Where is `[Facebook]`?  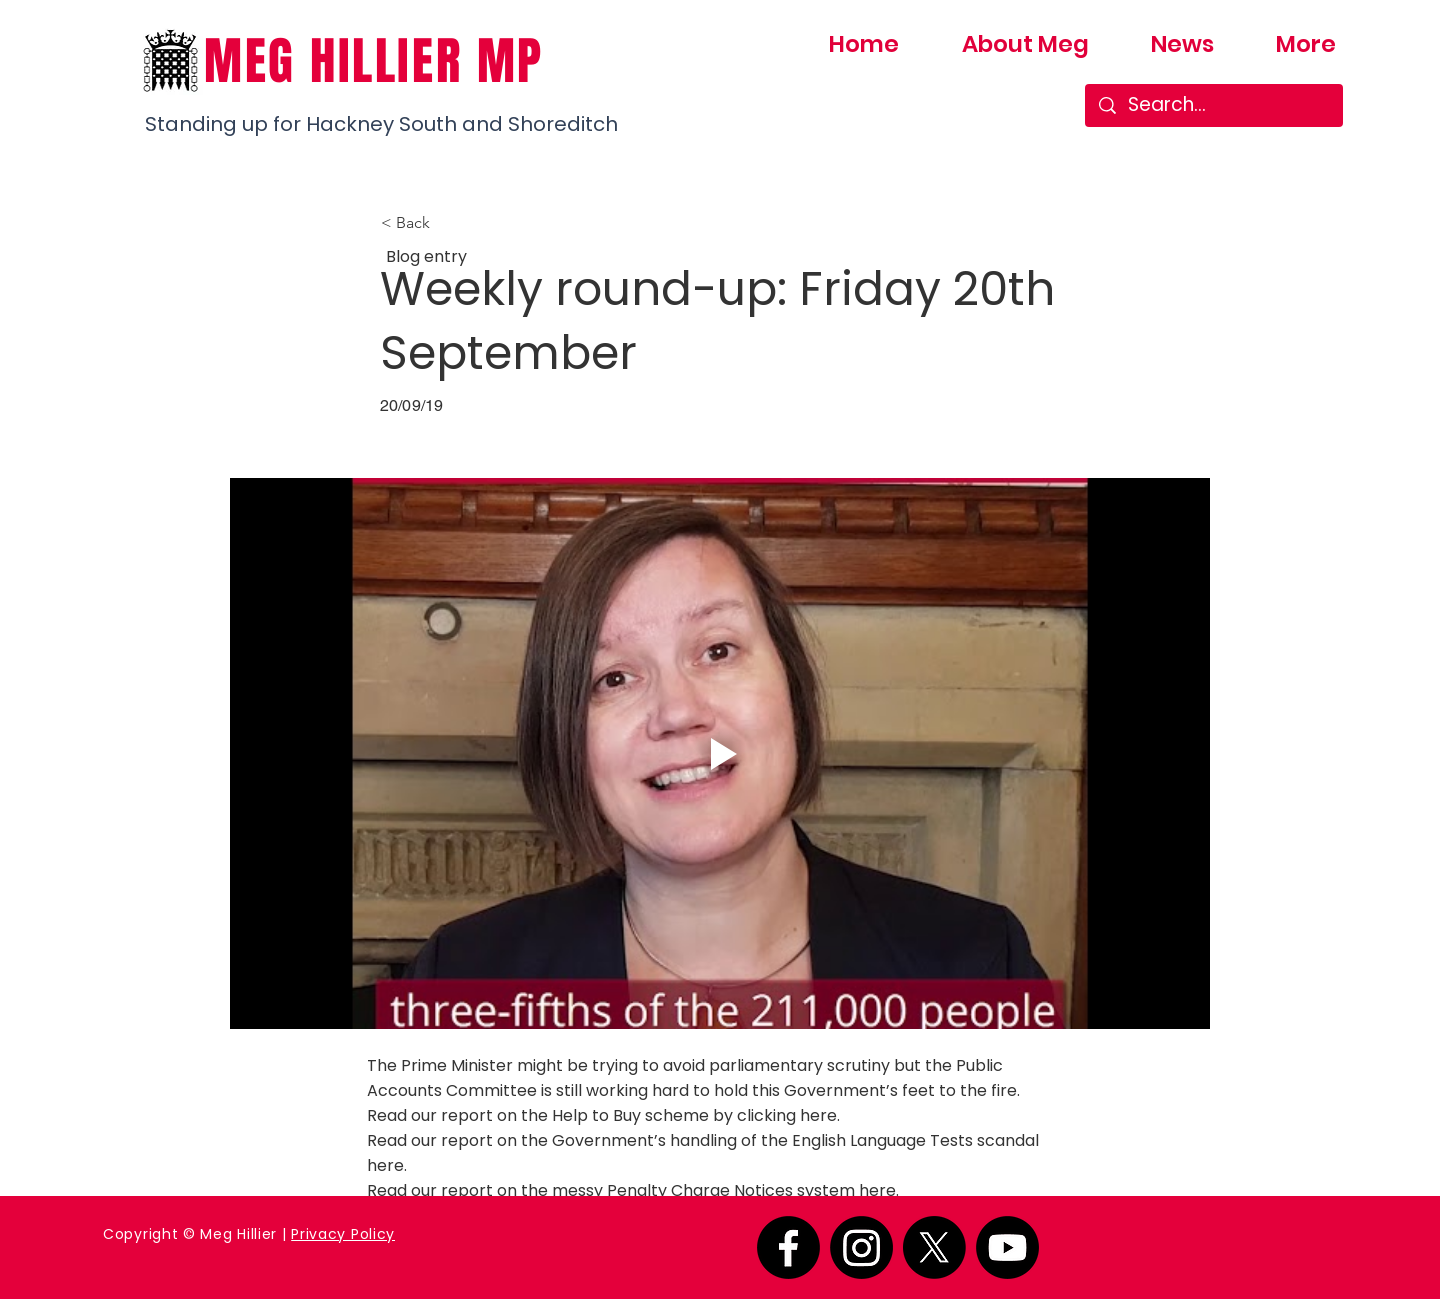
[Facebook] is located at coordinates (788, 1247).